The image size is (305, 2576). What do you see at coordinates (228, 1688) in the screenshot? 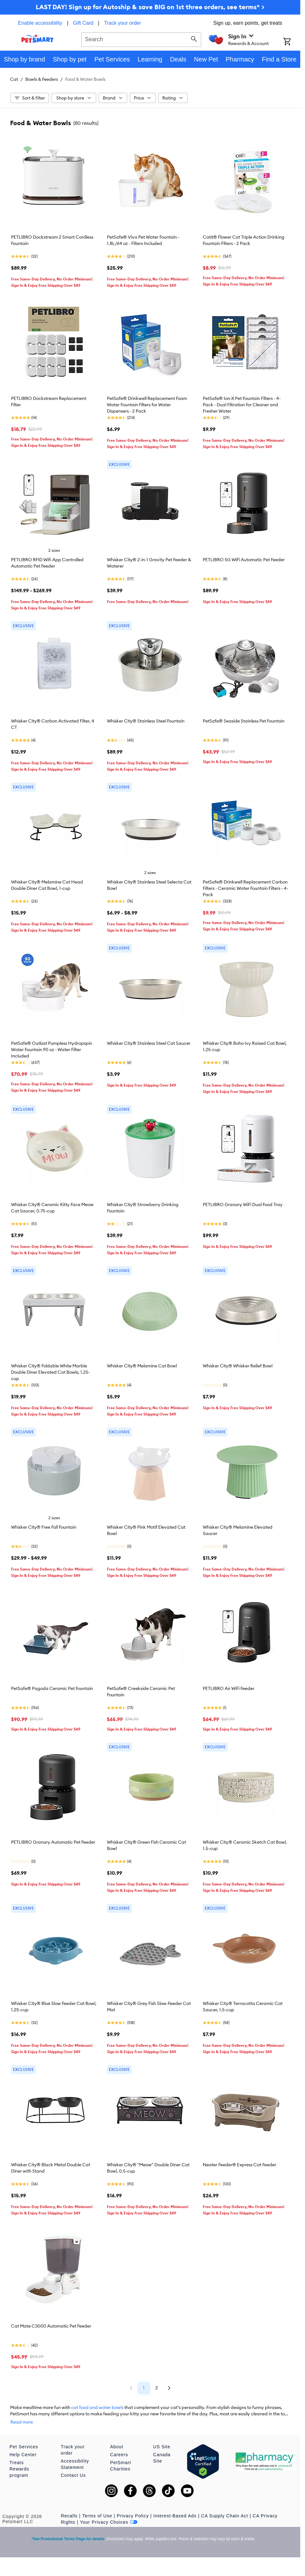
I see `PETLIBRO Air WiFi Feeder` at bounding box center [228, 1688].